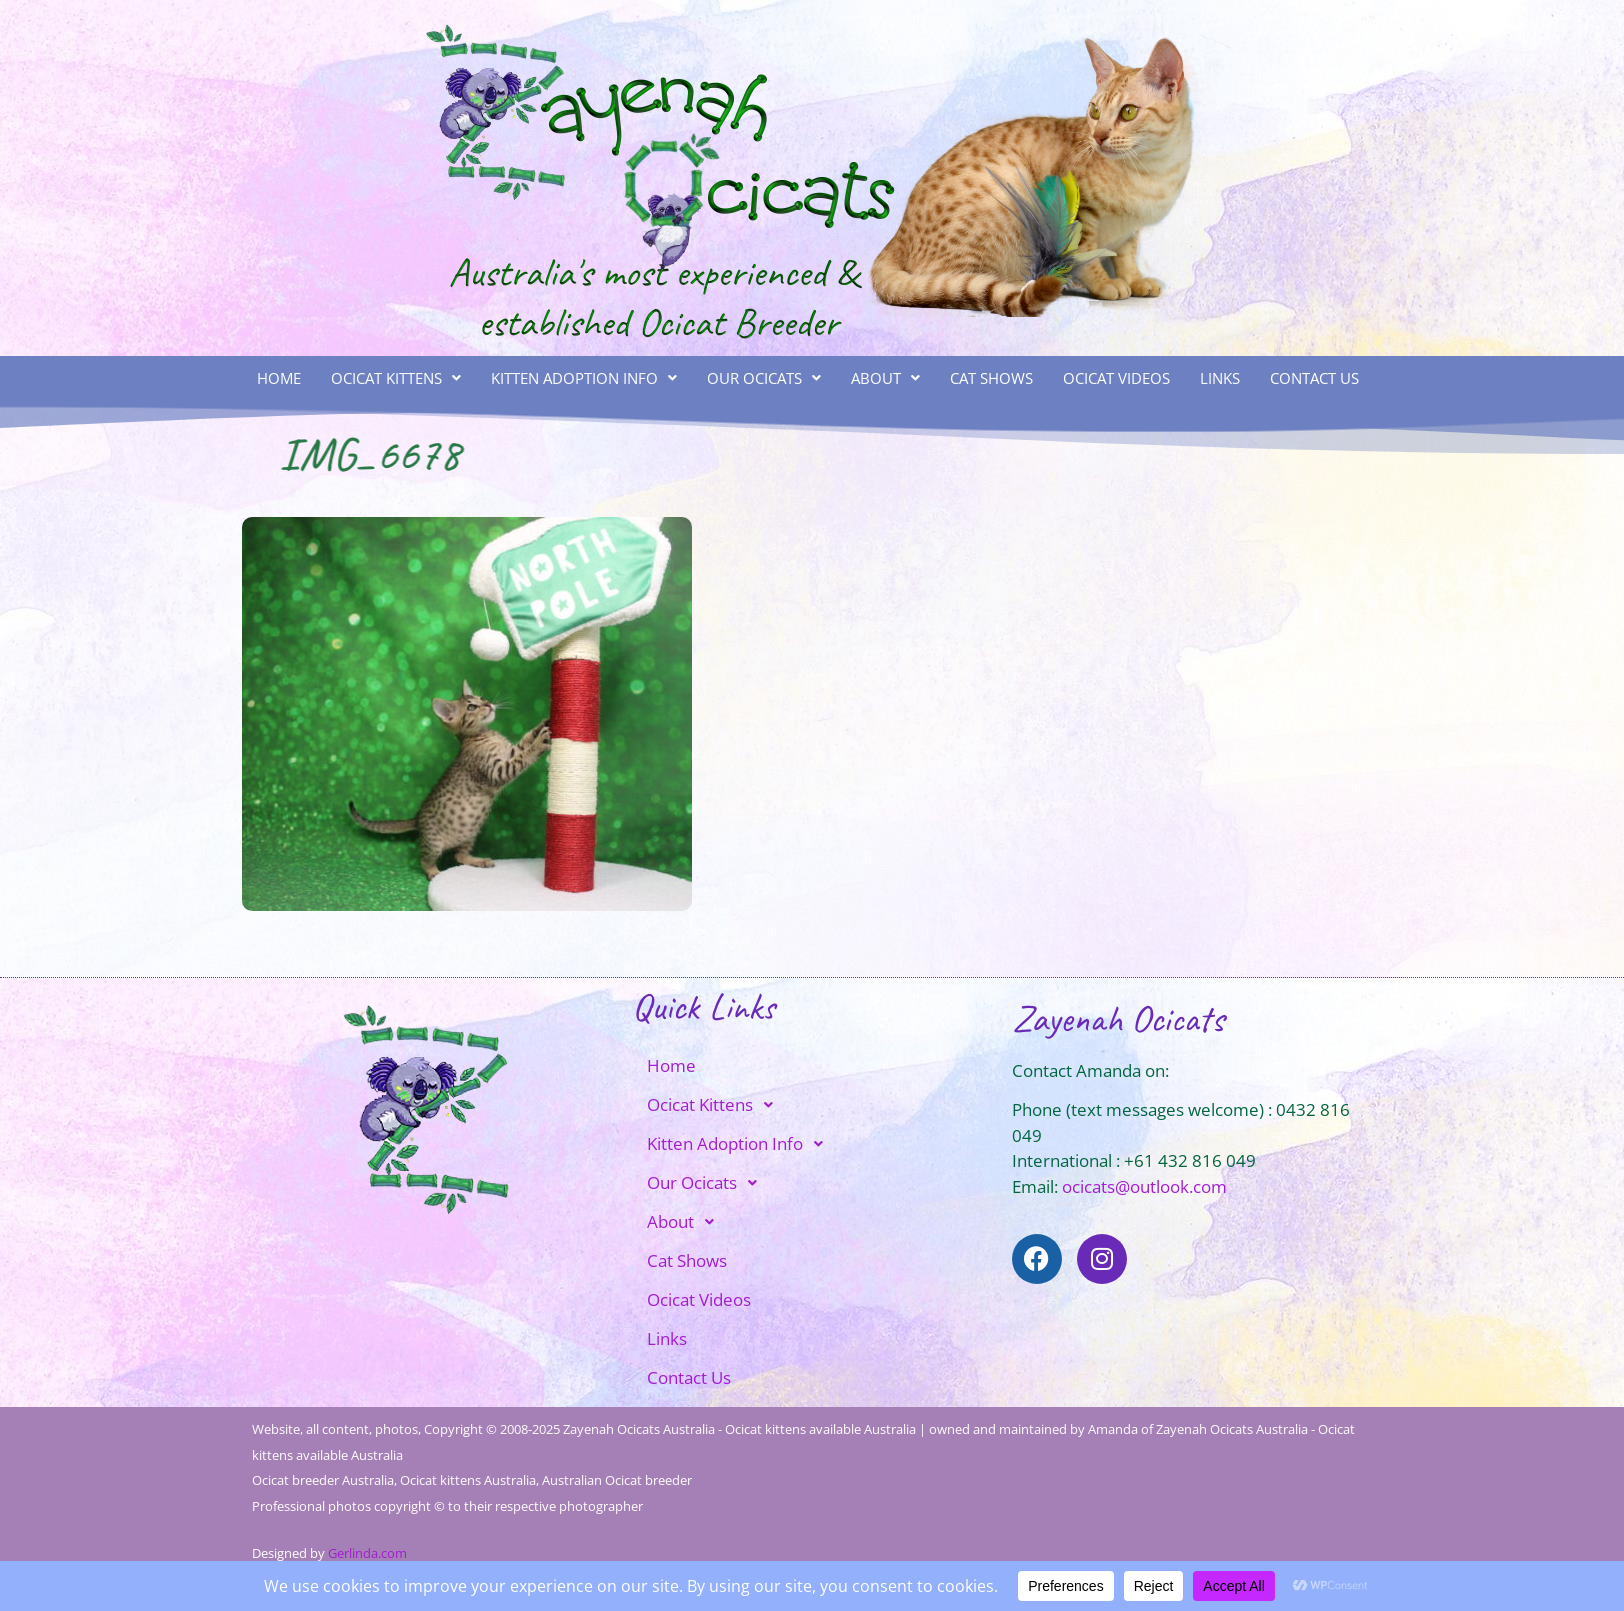 This screenshot has width=1624, height=1611. What do you see at coordinates (764, 378) in the screenshot?
I see `Our Ocicats` at bounding box center [764, 378].